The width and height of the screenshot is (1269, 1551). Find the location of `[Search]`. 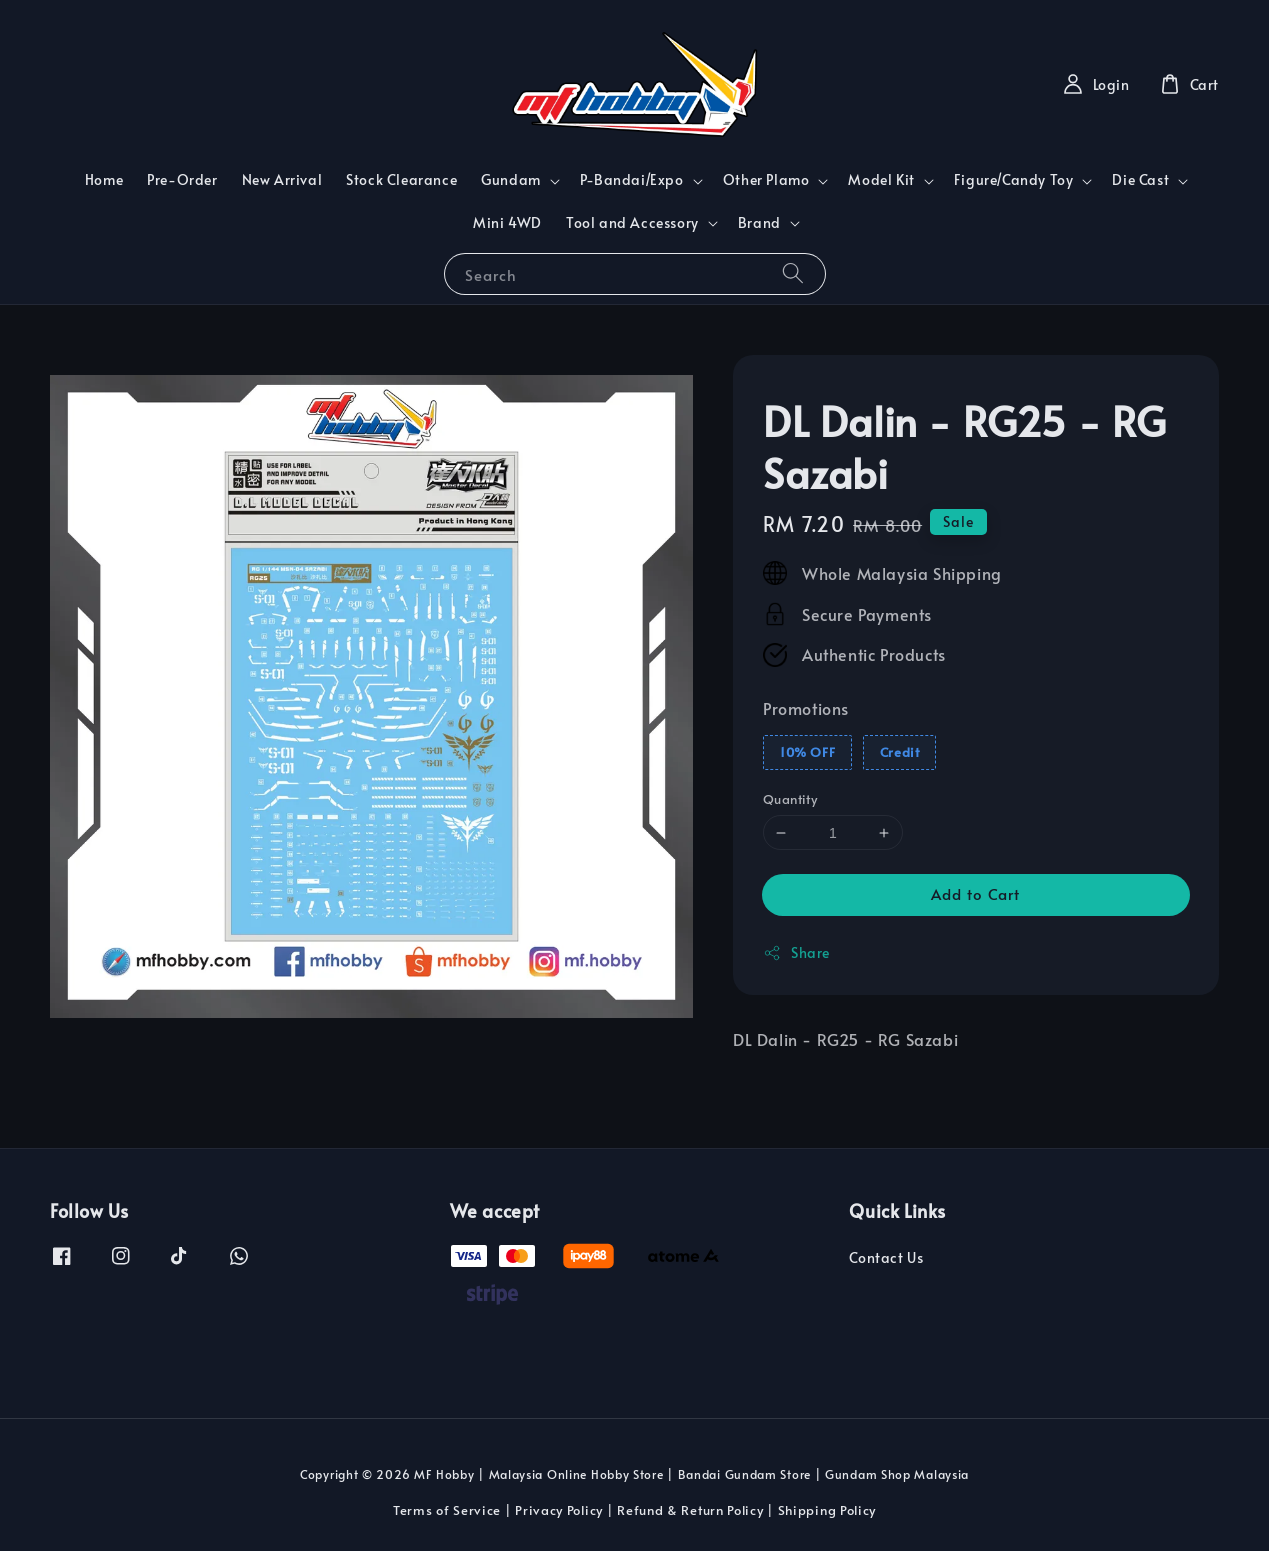

[Search] is located at coordinates (793, 273).